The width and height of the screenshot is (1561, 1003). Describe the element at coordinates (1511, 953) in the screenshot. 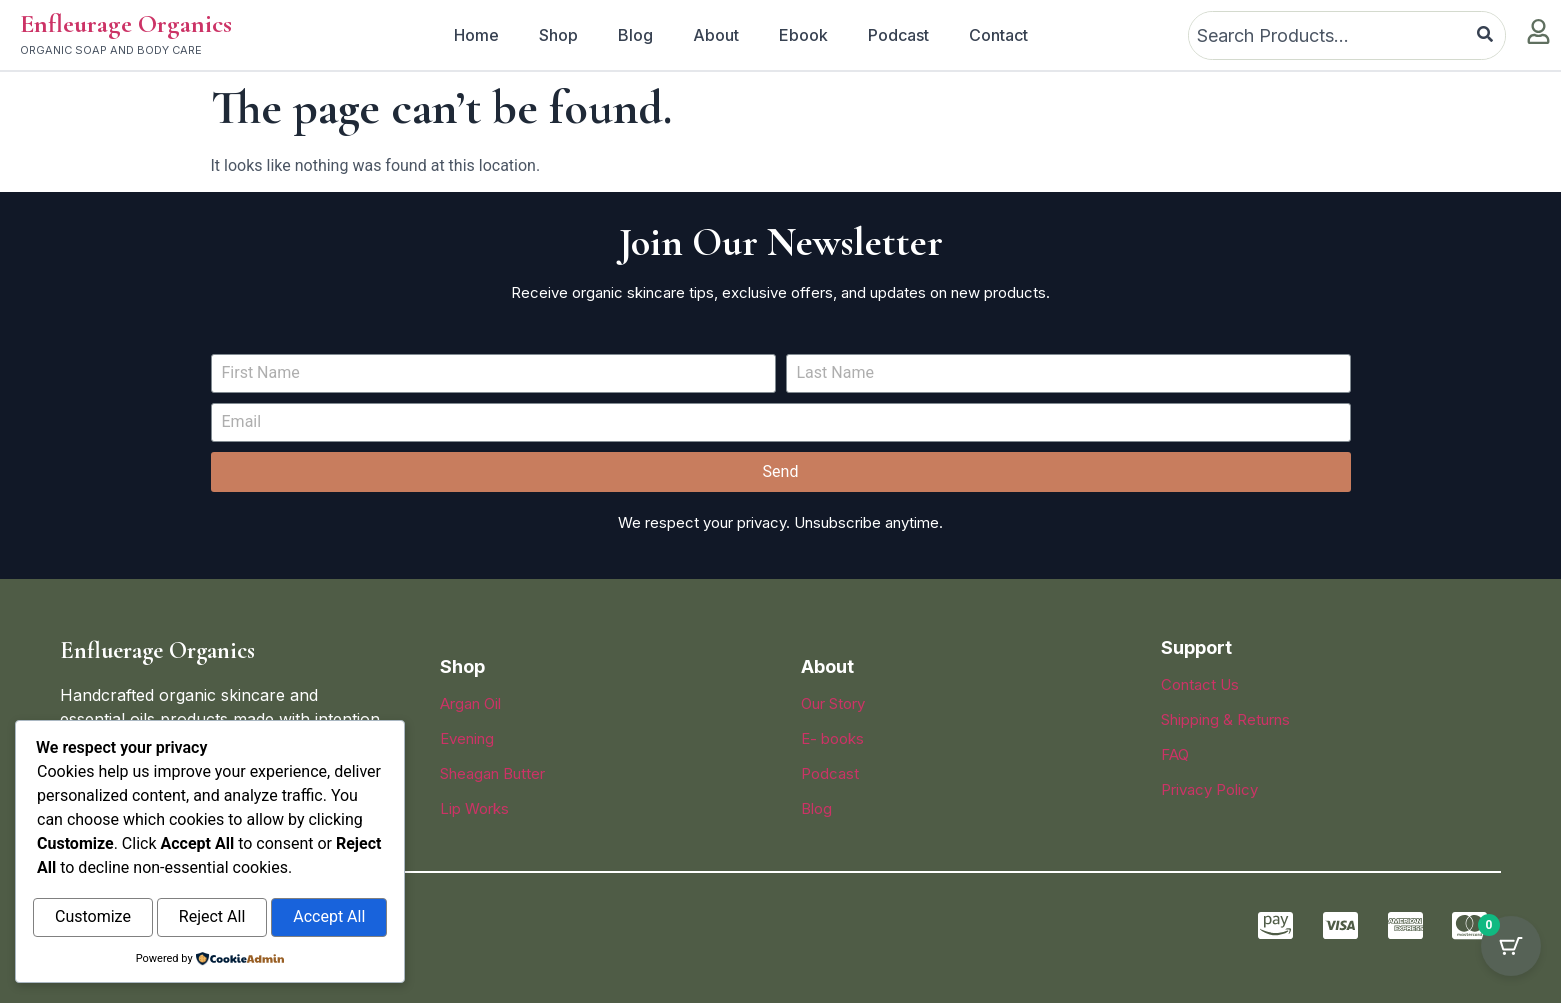

I see `[Cart Button with 0 items]` at that location.